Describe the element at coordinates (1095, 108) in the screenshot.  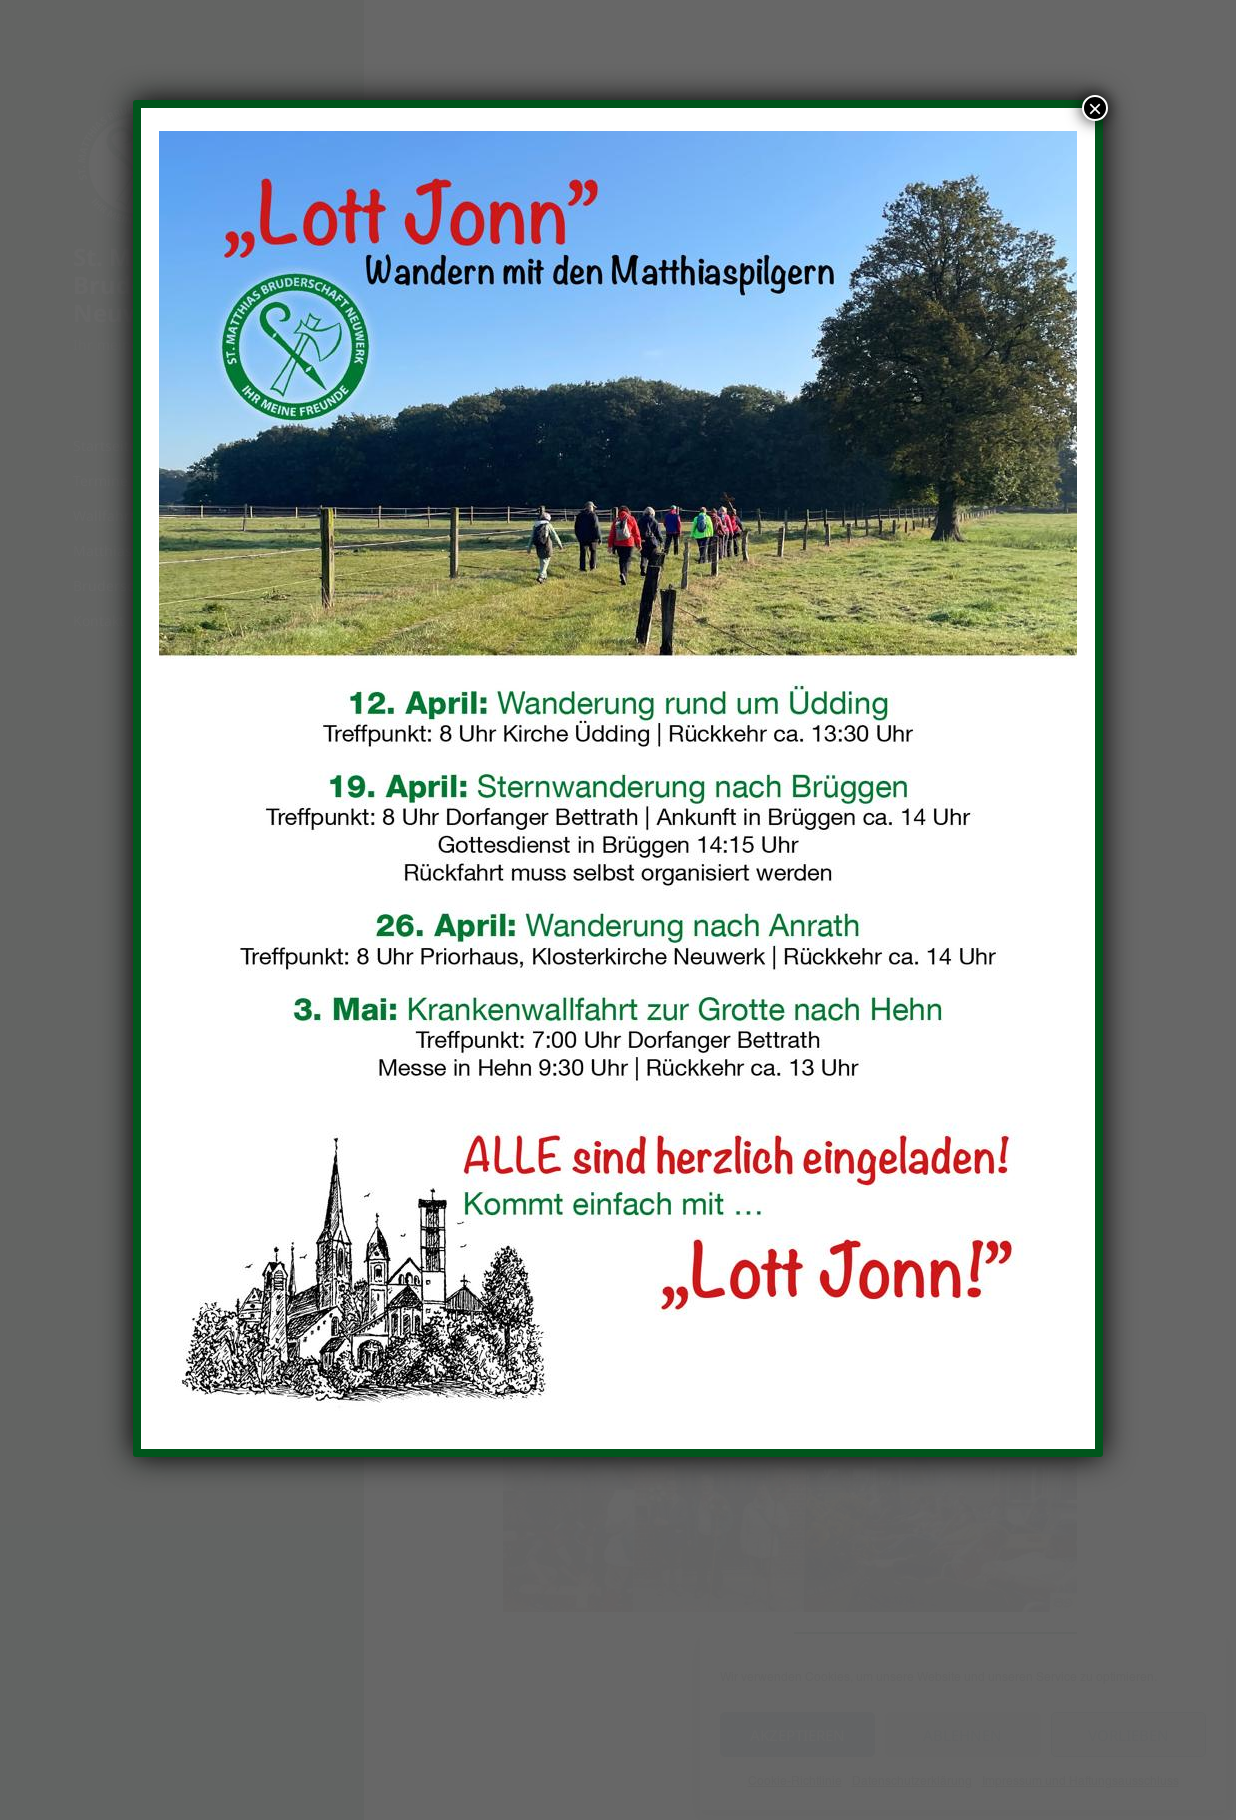
I see `× [Schließen]` at that location.